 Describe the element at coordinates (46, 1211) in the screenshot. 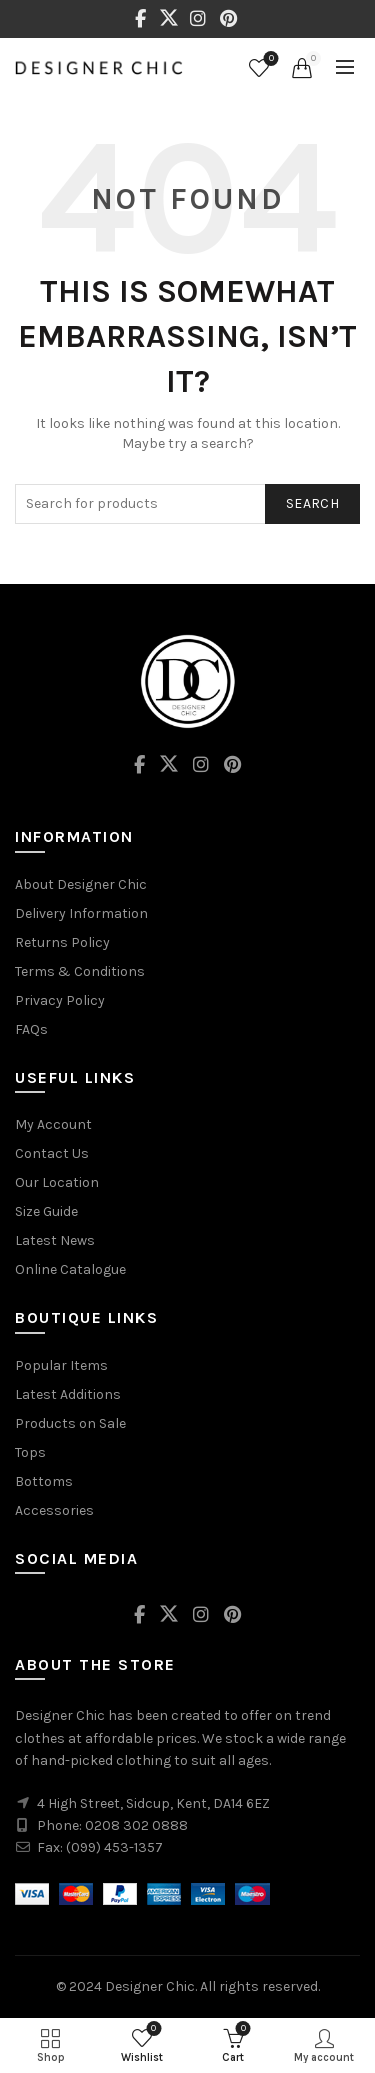

I see `Size Guide` at that location.